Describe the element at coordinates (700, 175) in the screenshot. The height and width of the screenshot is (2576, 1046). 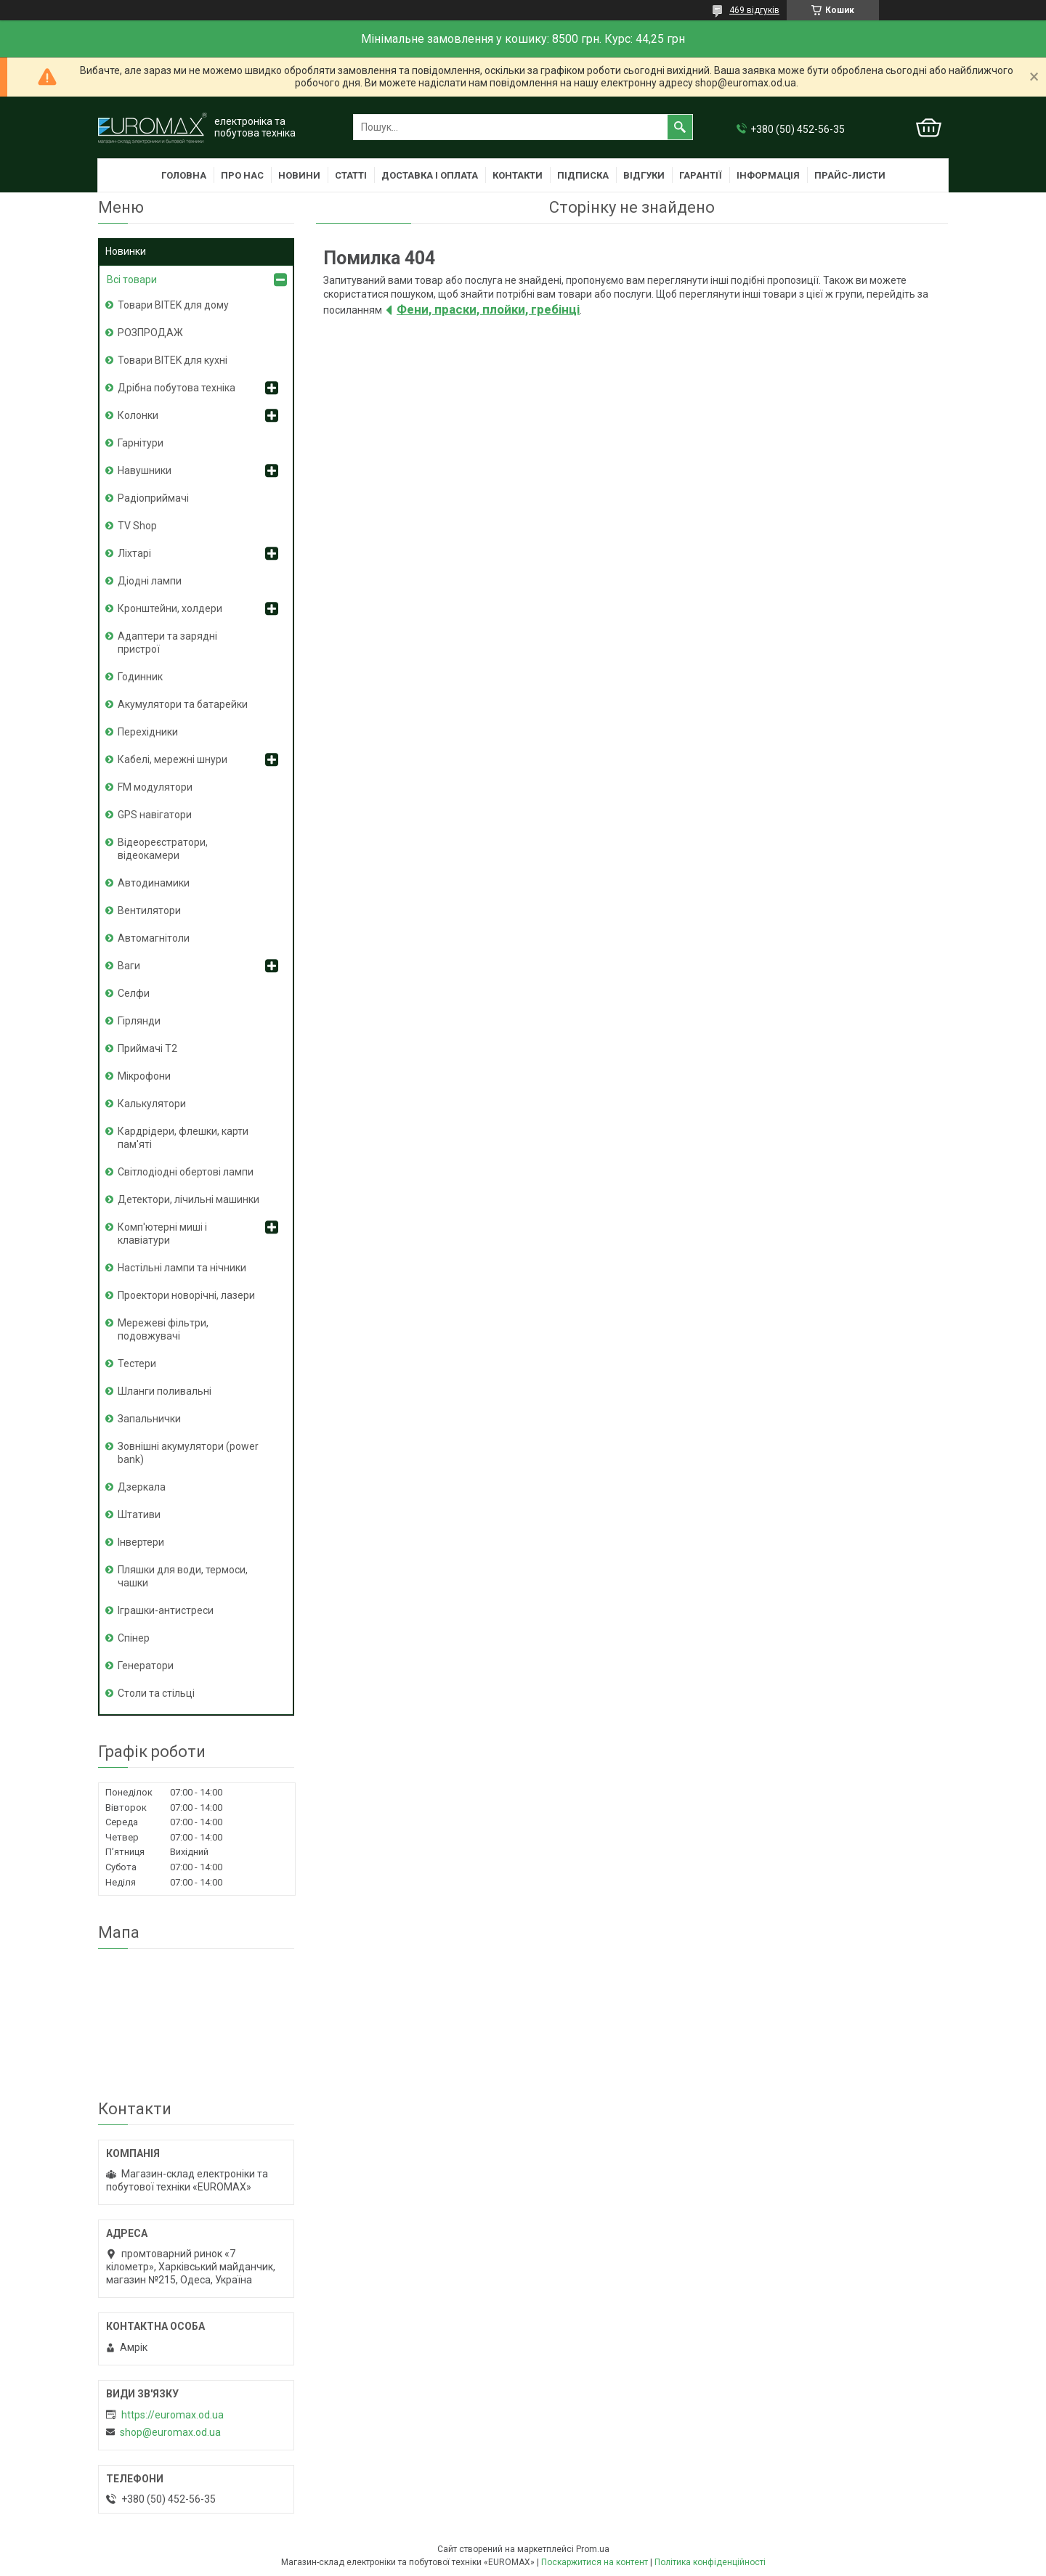
I see `Гарантії` at that location.